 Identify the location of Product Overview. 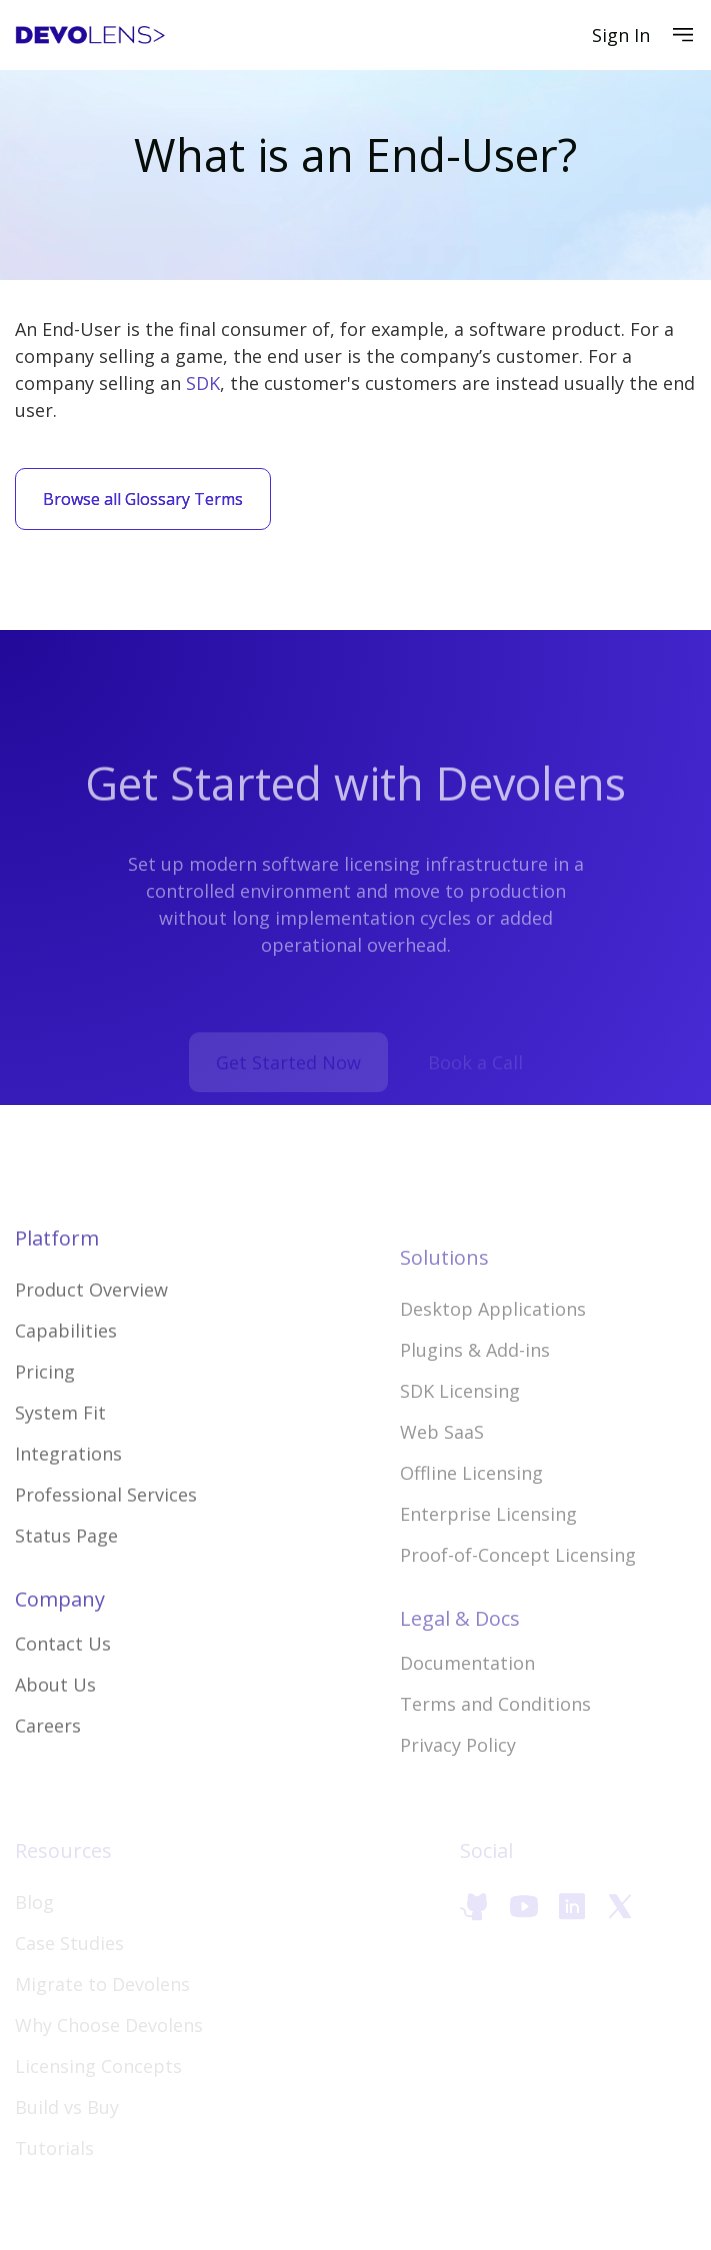
(91, 1342).